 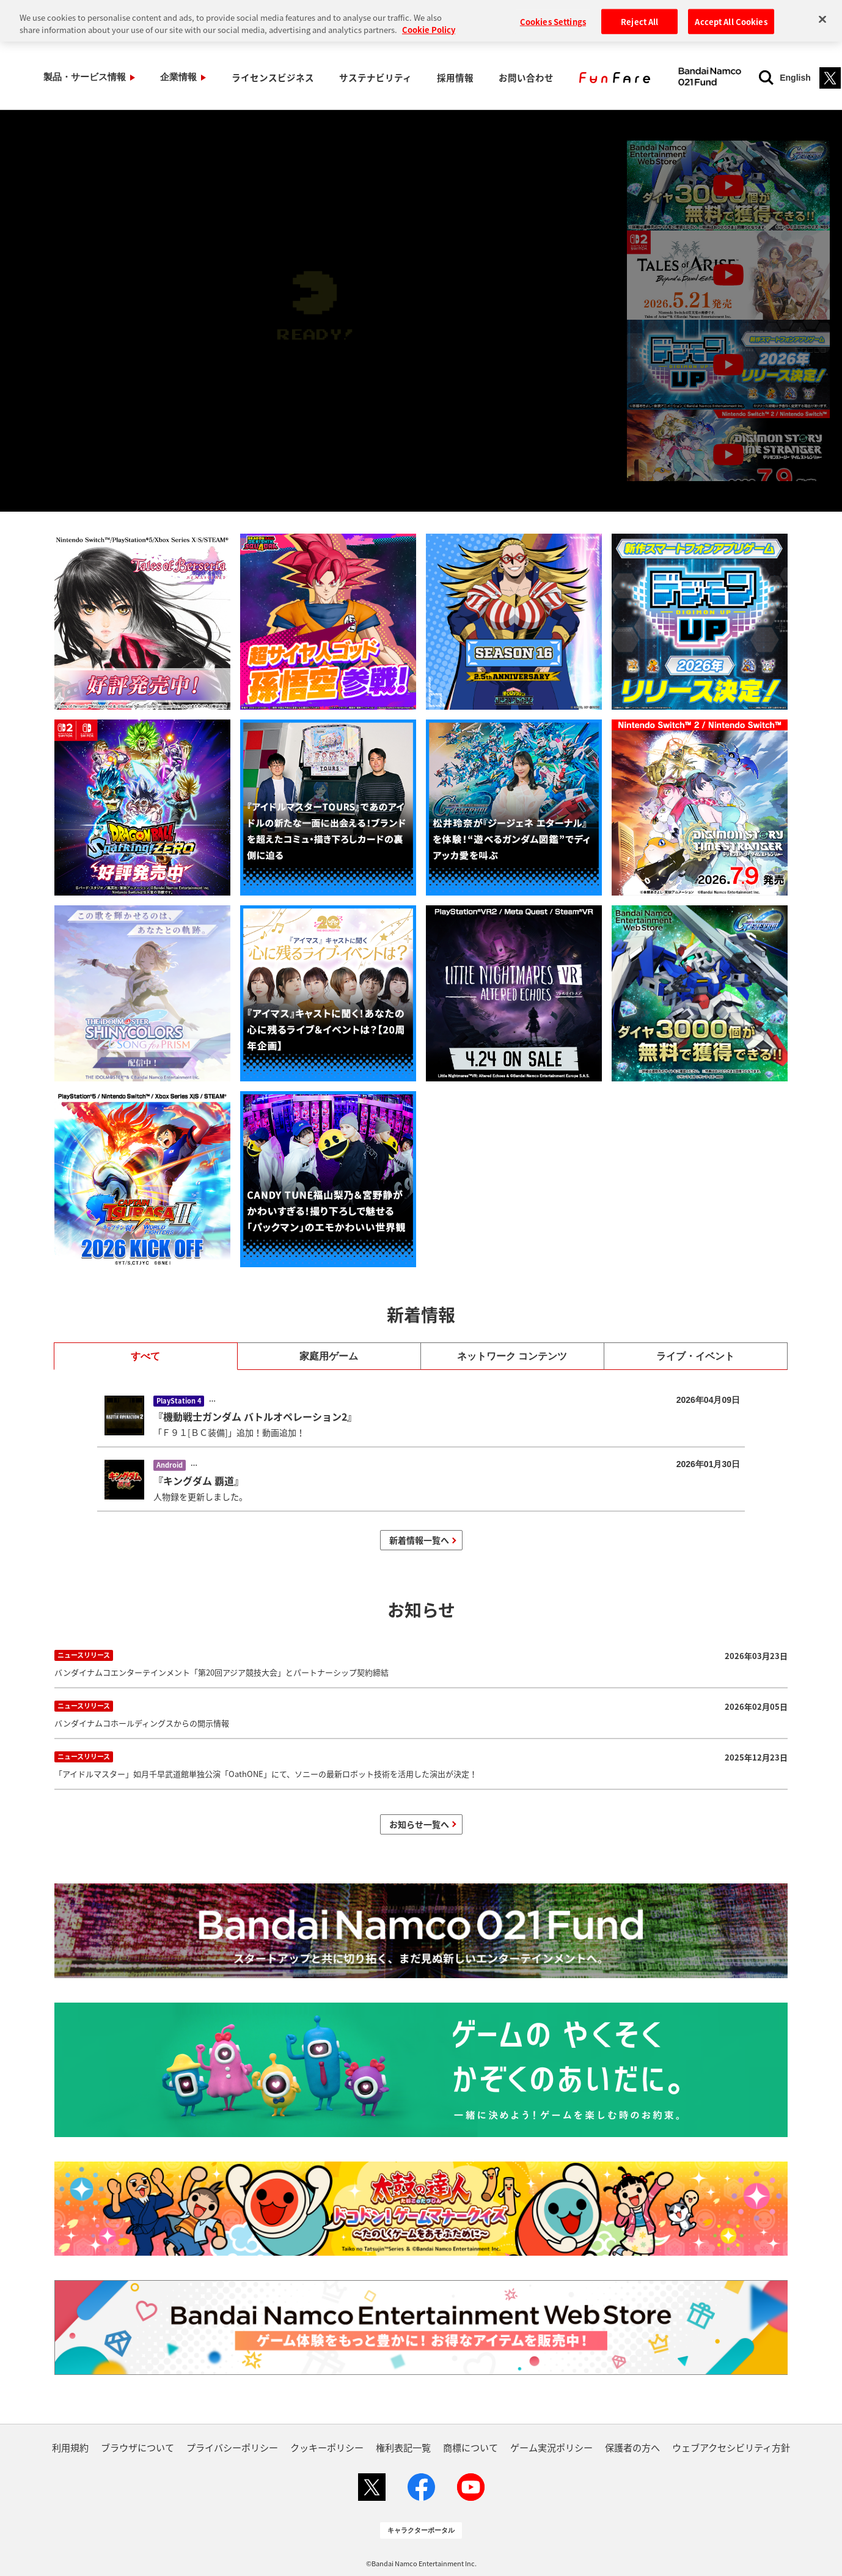 What do you see at coordinates (731, 2447) in the screenshot?
I see `ウェブアクセシビリティ方針` at bounding box center [731, 2447].